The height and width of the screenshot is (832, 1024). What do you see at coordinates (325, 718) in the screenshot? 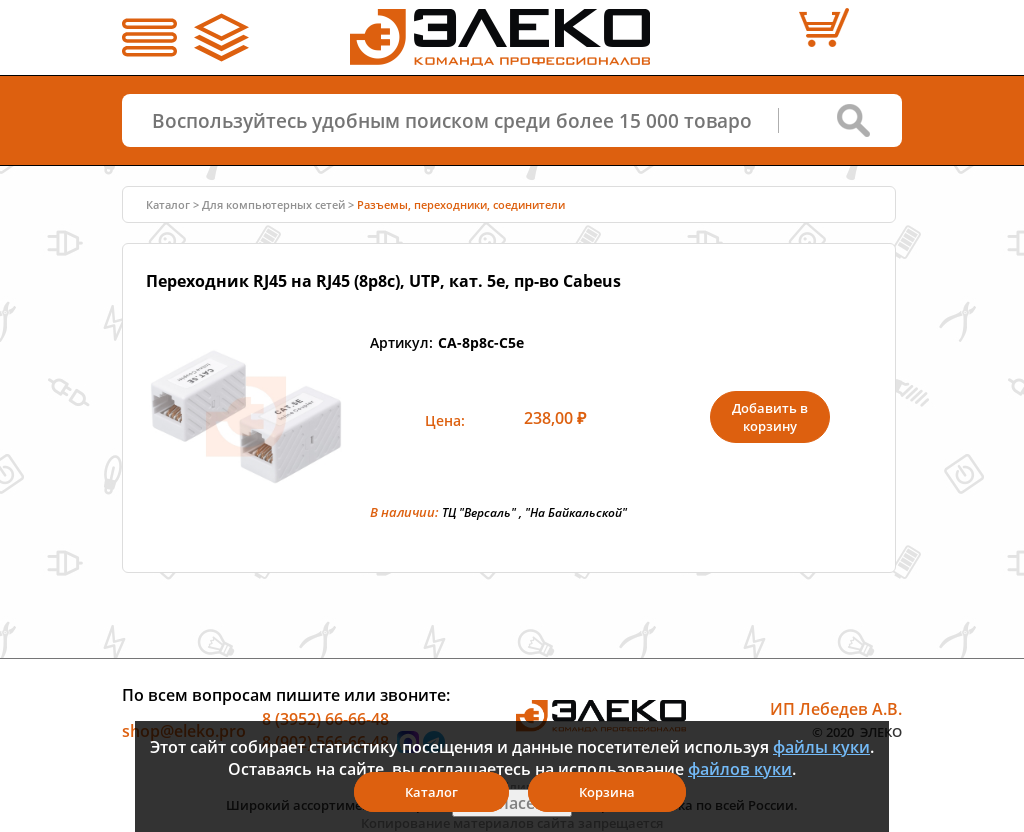
I see `8 (3952) 66-66-48` at bounding box center [325, 718].